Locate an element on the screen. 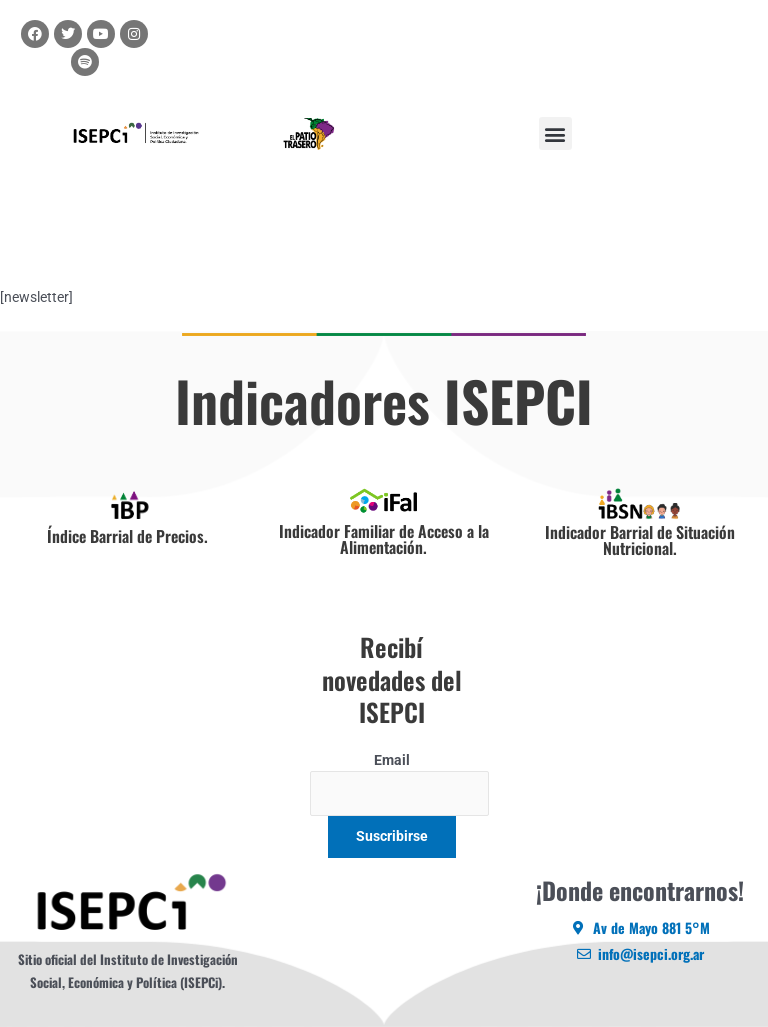 This screenshot has height=1027, width=768. Índice Barrial de Precios. is located at coordinates (127, 536).